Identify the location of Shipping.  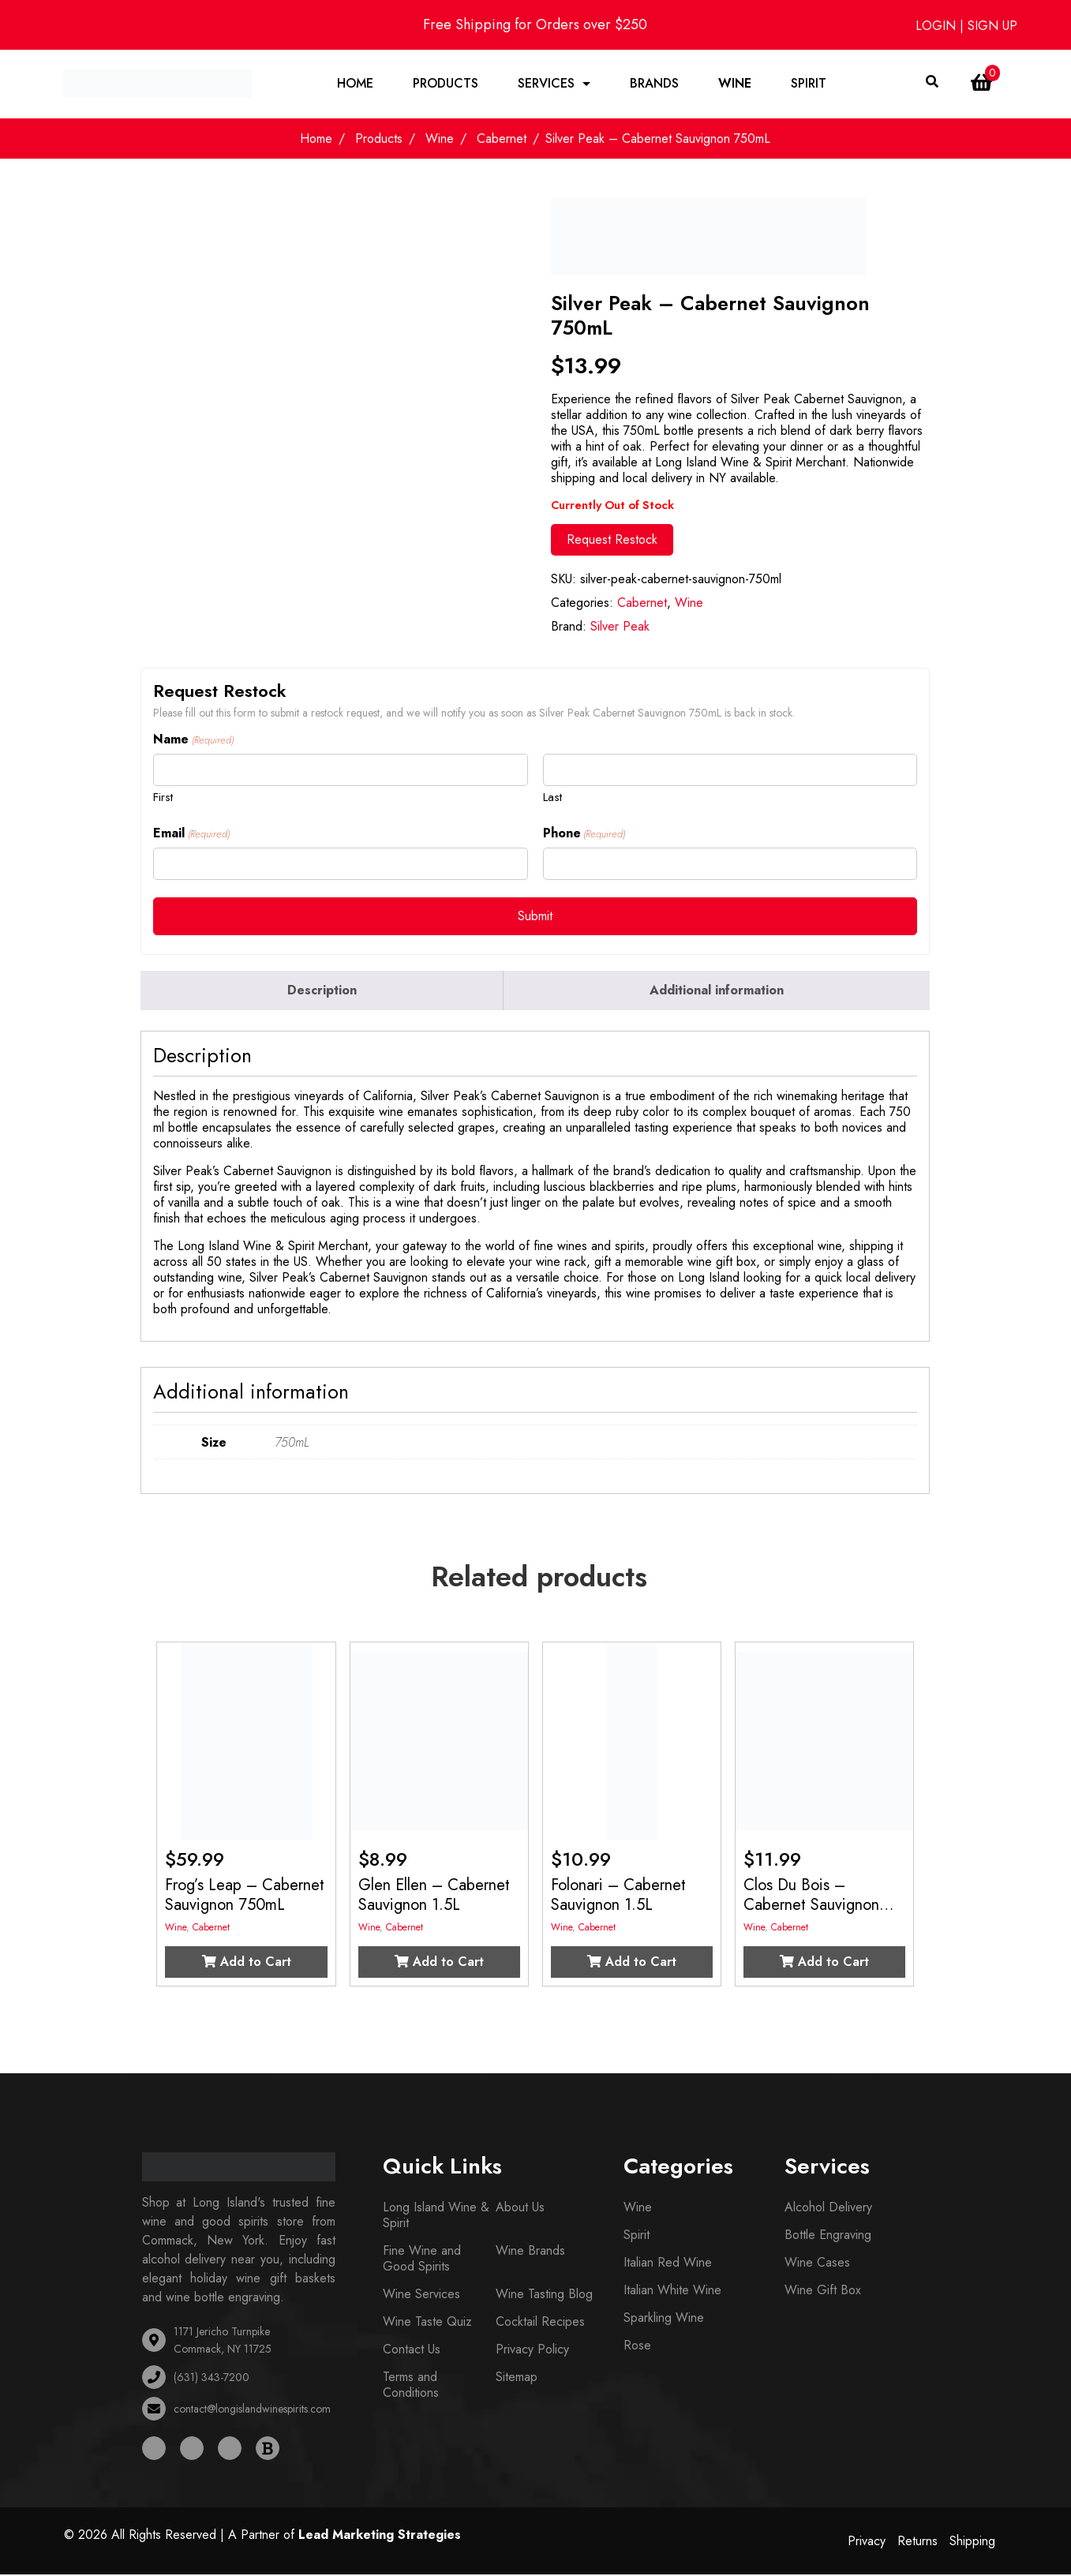
(972, 2542).